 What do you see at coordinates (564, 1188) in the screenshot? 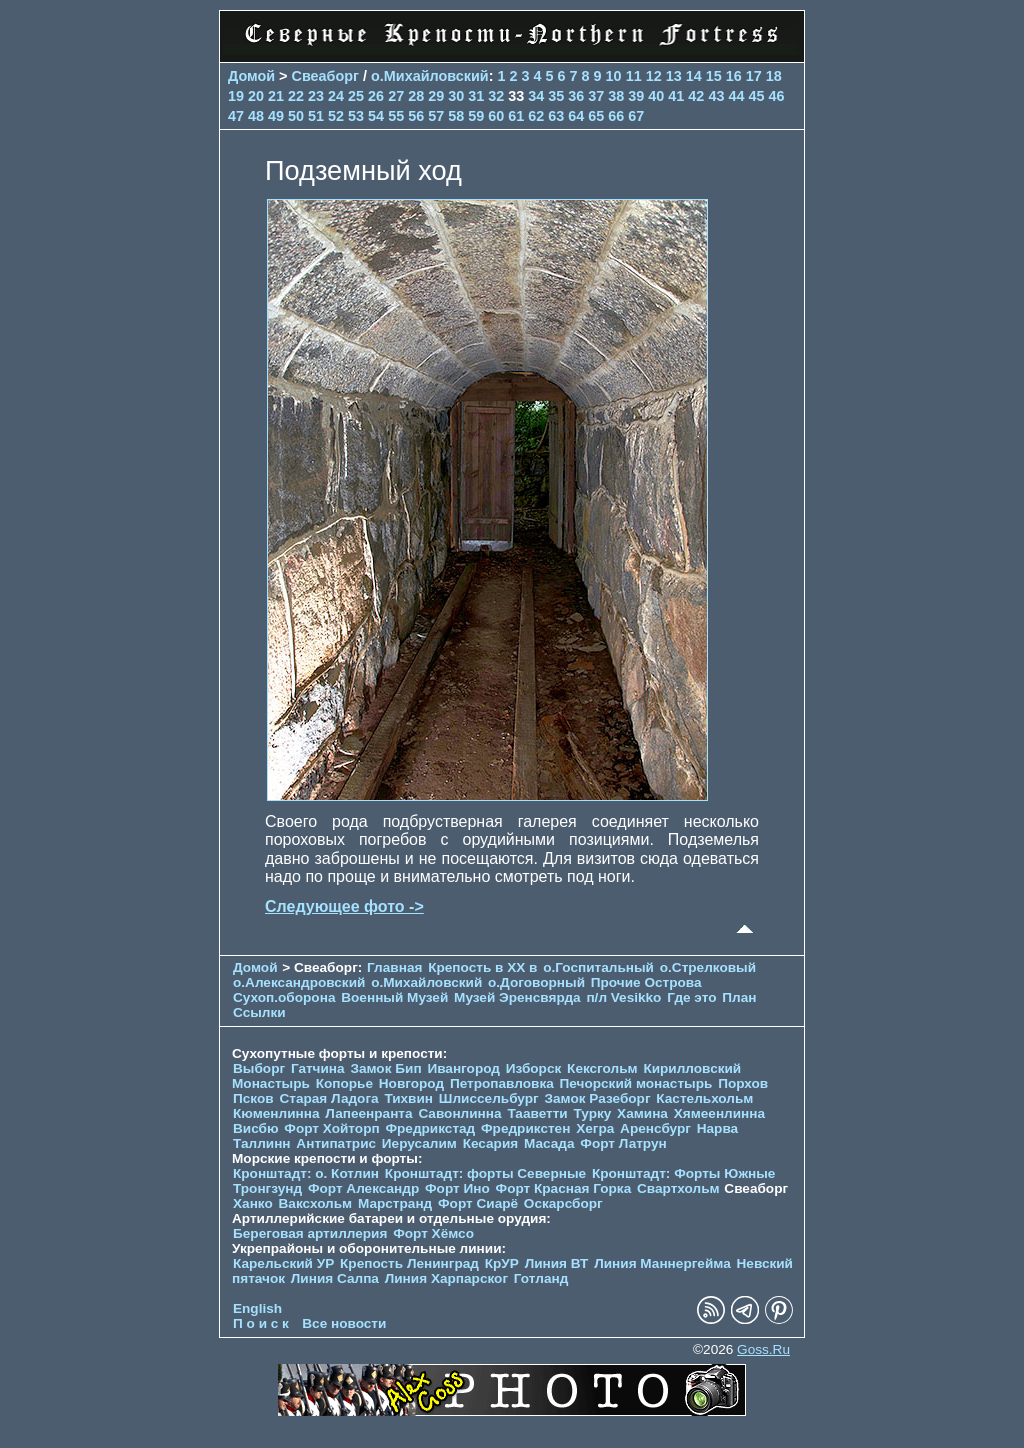
I see `Форт Красная Горка` at bounding box center [564, 1188].